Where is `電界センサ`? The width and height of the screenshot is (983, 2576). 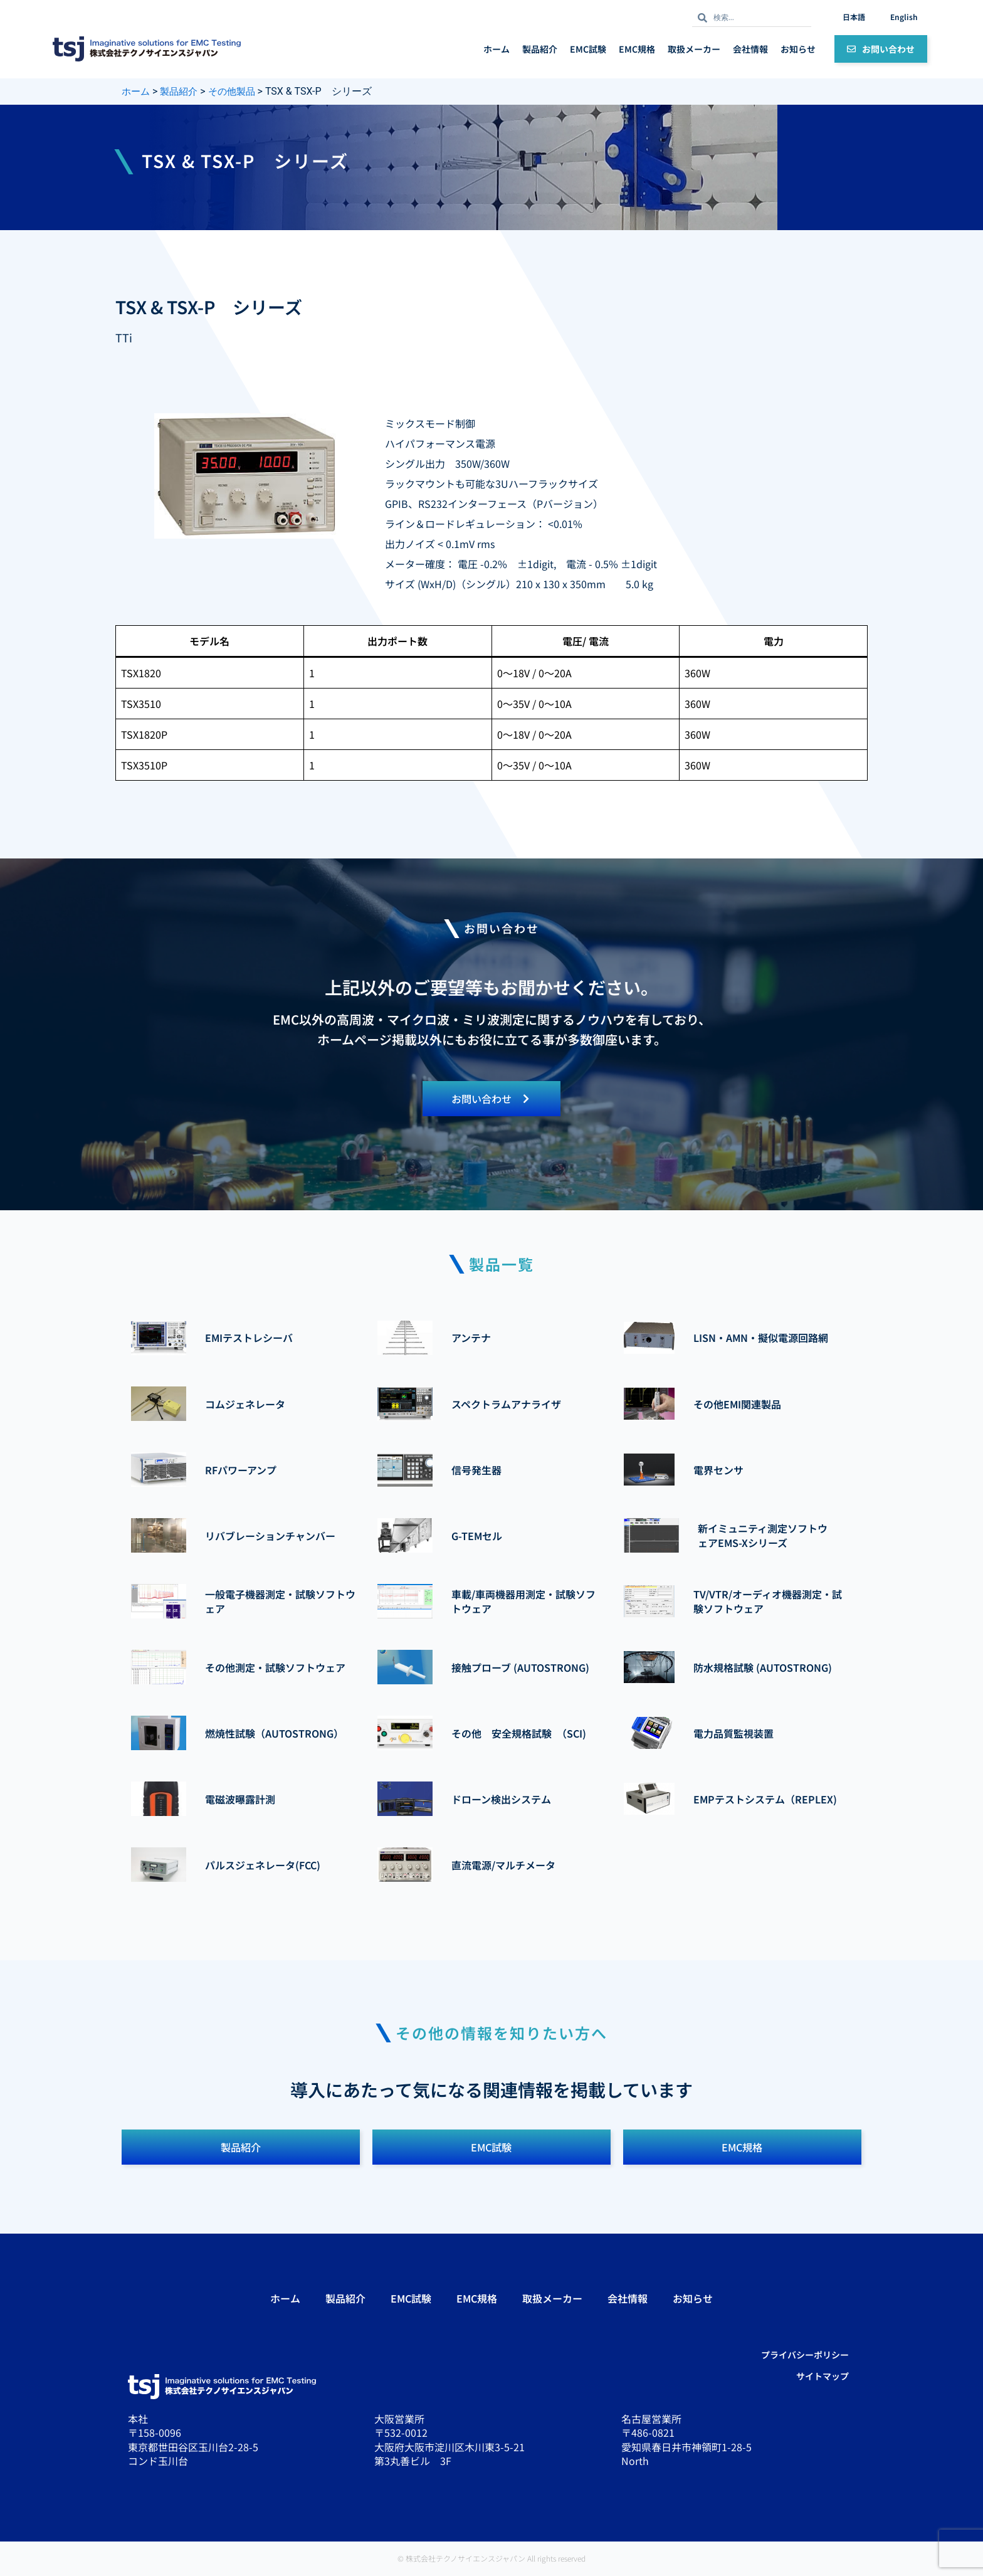 電界センサ is located at coordinates (718, 1470).